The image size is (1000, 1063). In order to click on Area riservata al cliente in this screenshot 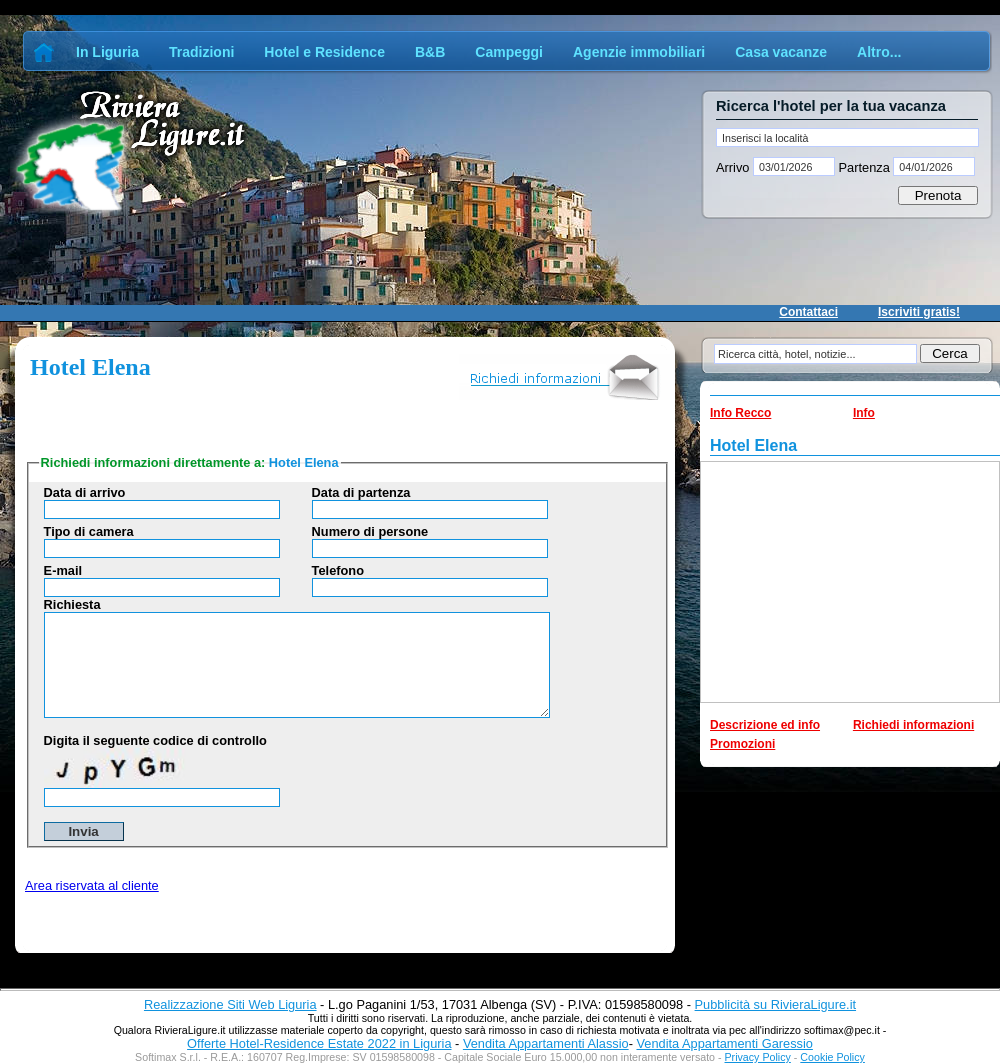, I will do `click(92, 885)`.